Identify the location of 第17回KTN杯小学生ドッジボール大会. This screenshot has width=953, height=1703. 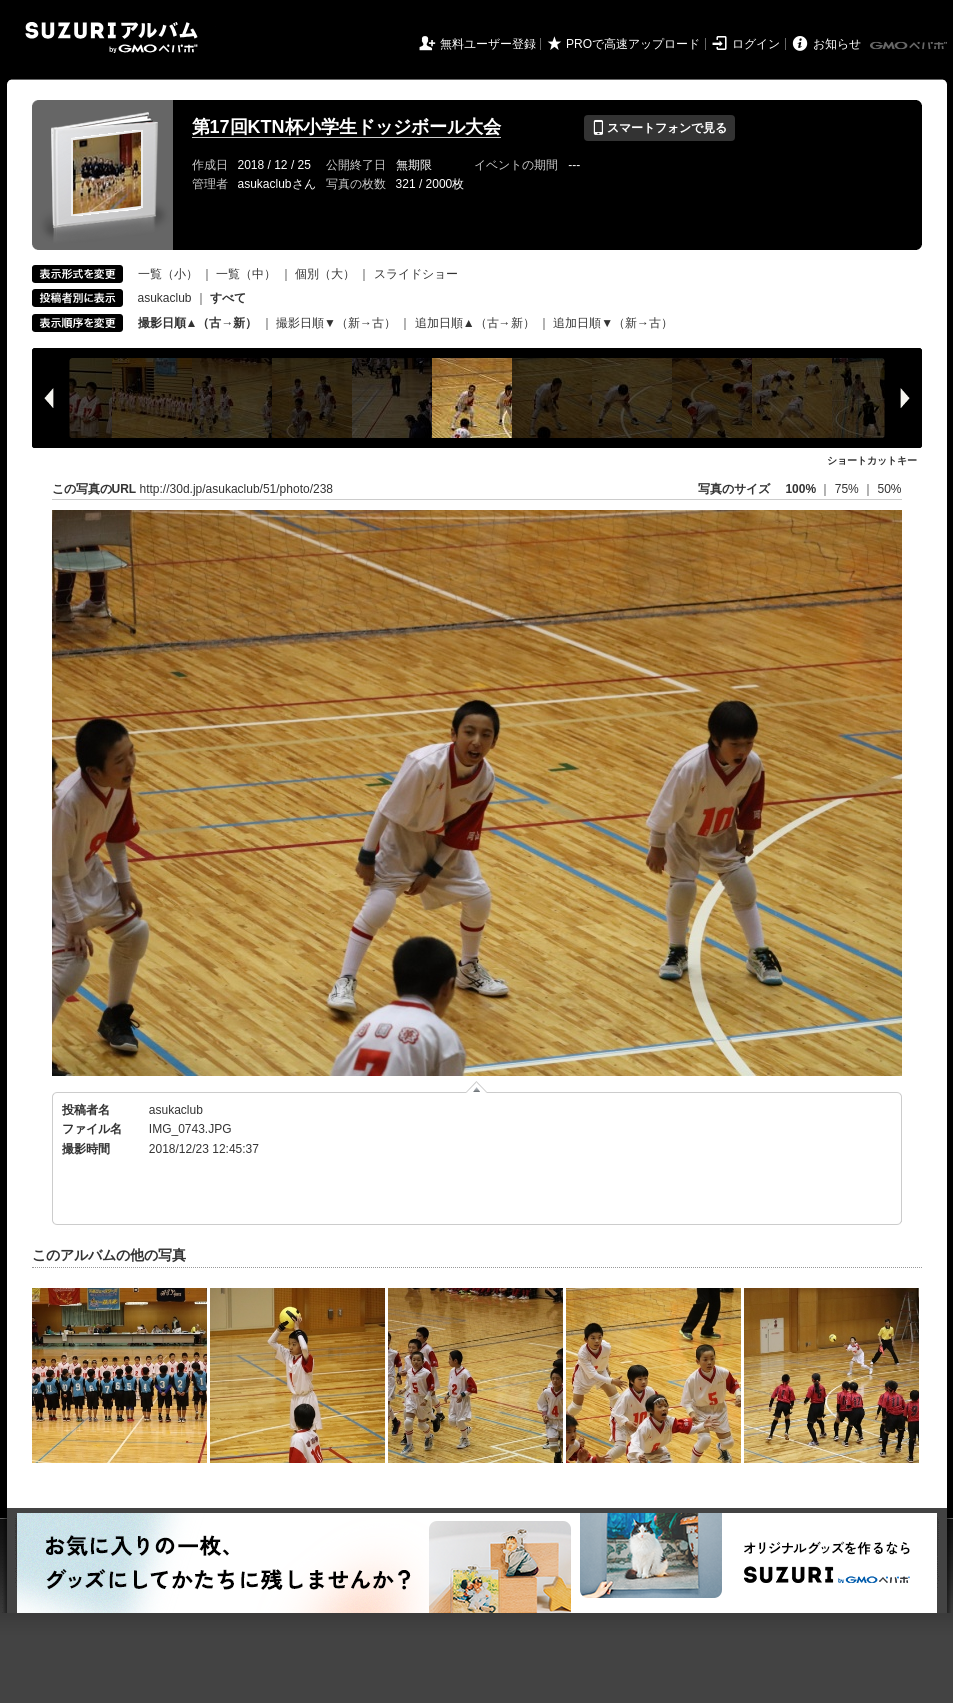
(346, 127).